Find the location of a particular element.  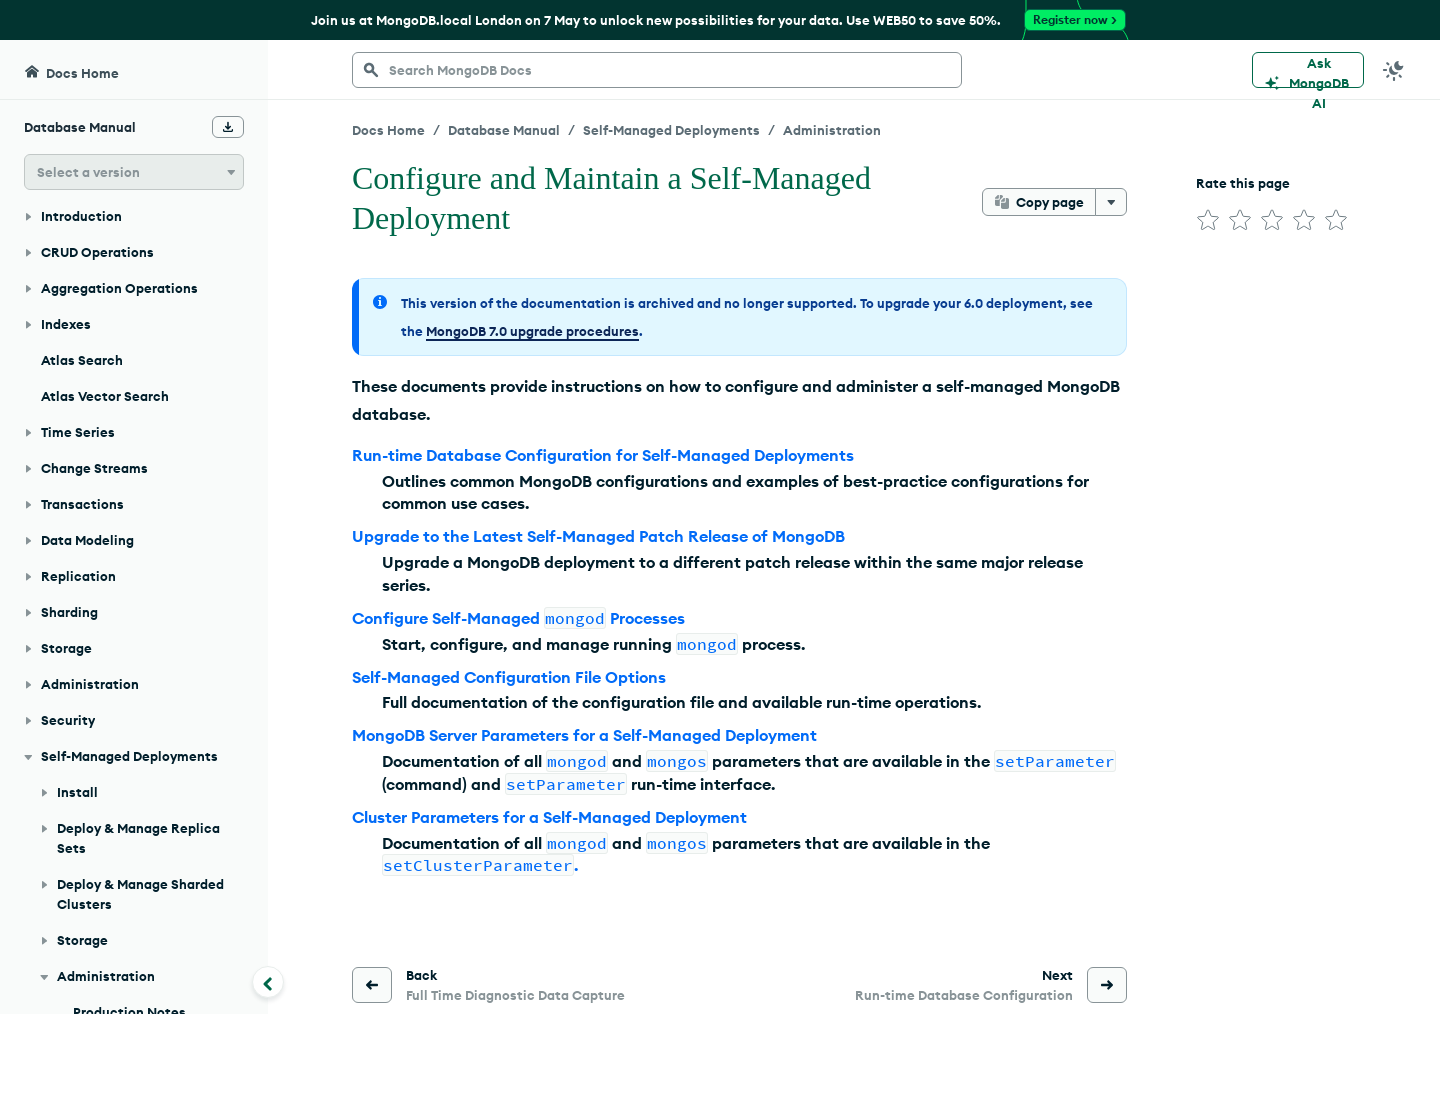

Self-Managed Deployments is located at coordinates (671, 130).